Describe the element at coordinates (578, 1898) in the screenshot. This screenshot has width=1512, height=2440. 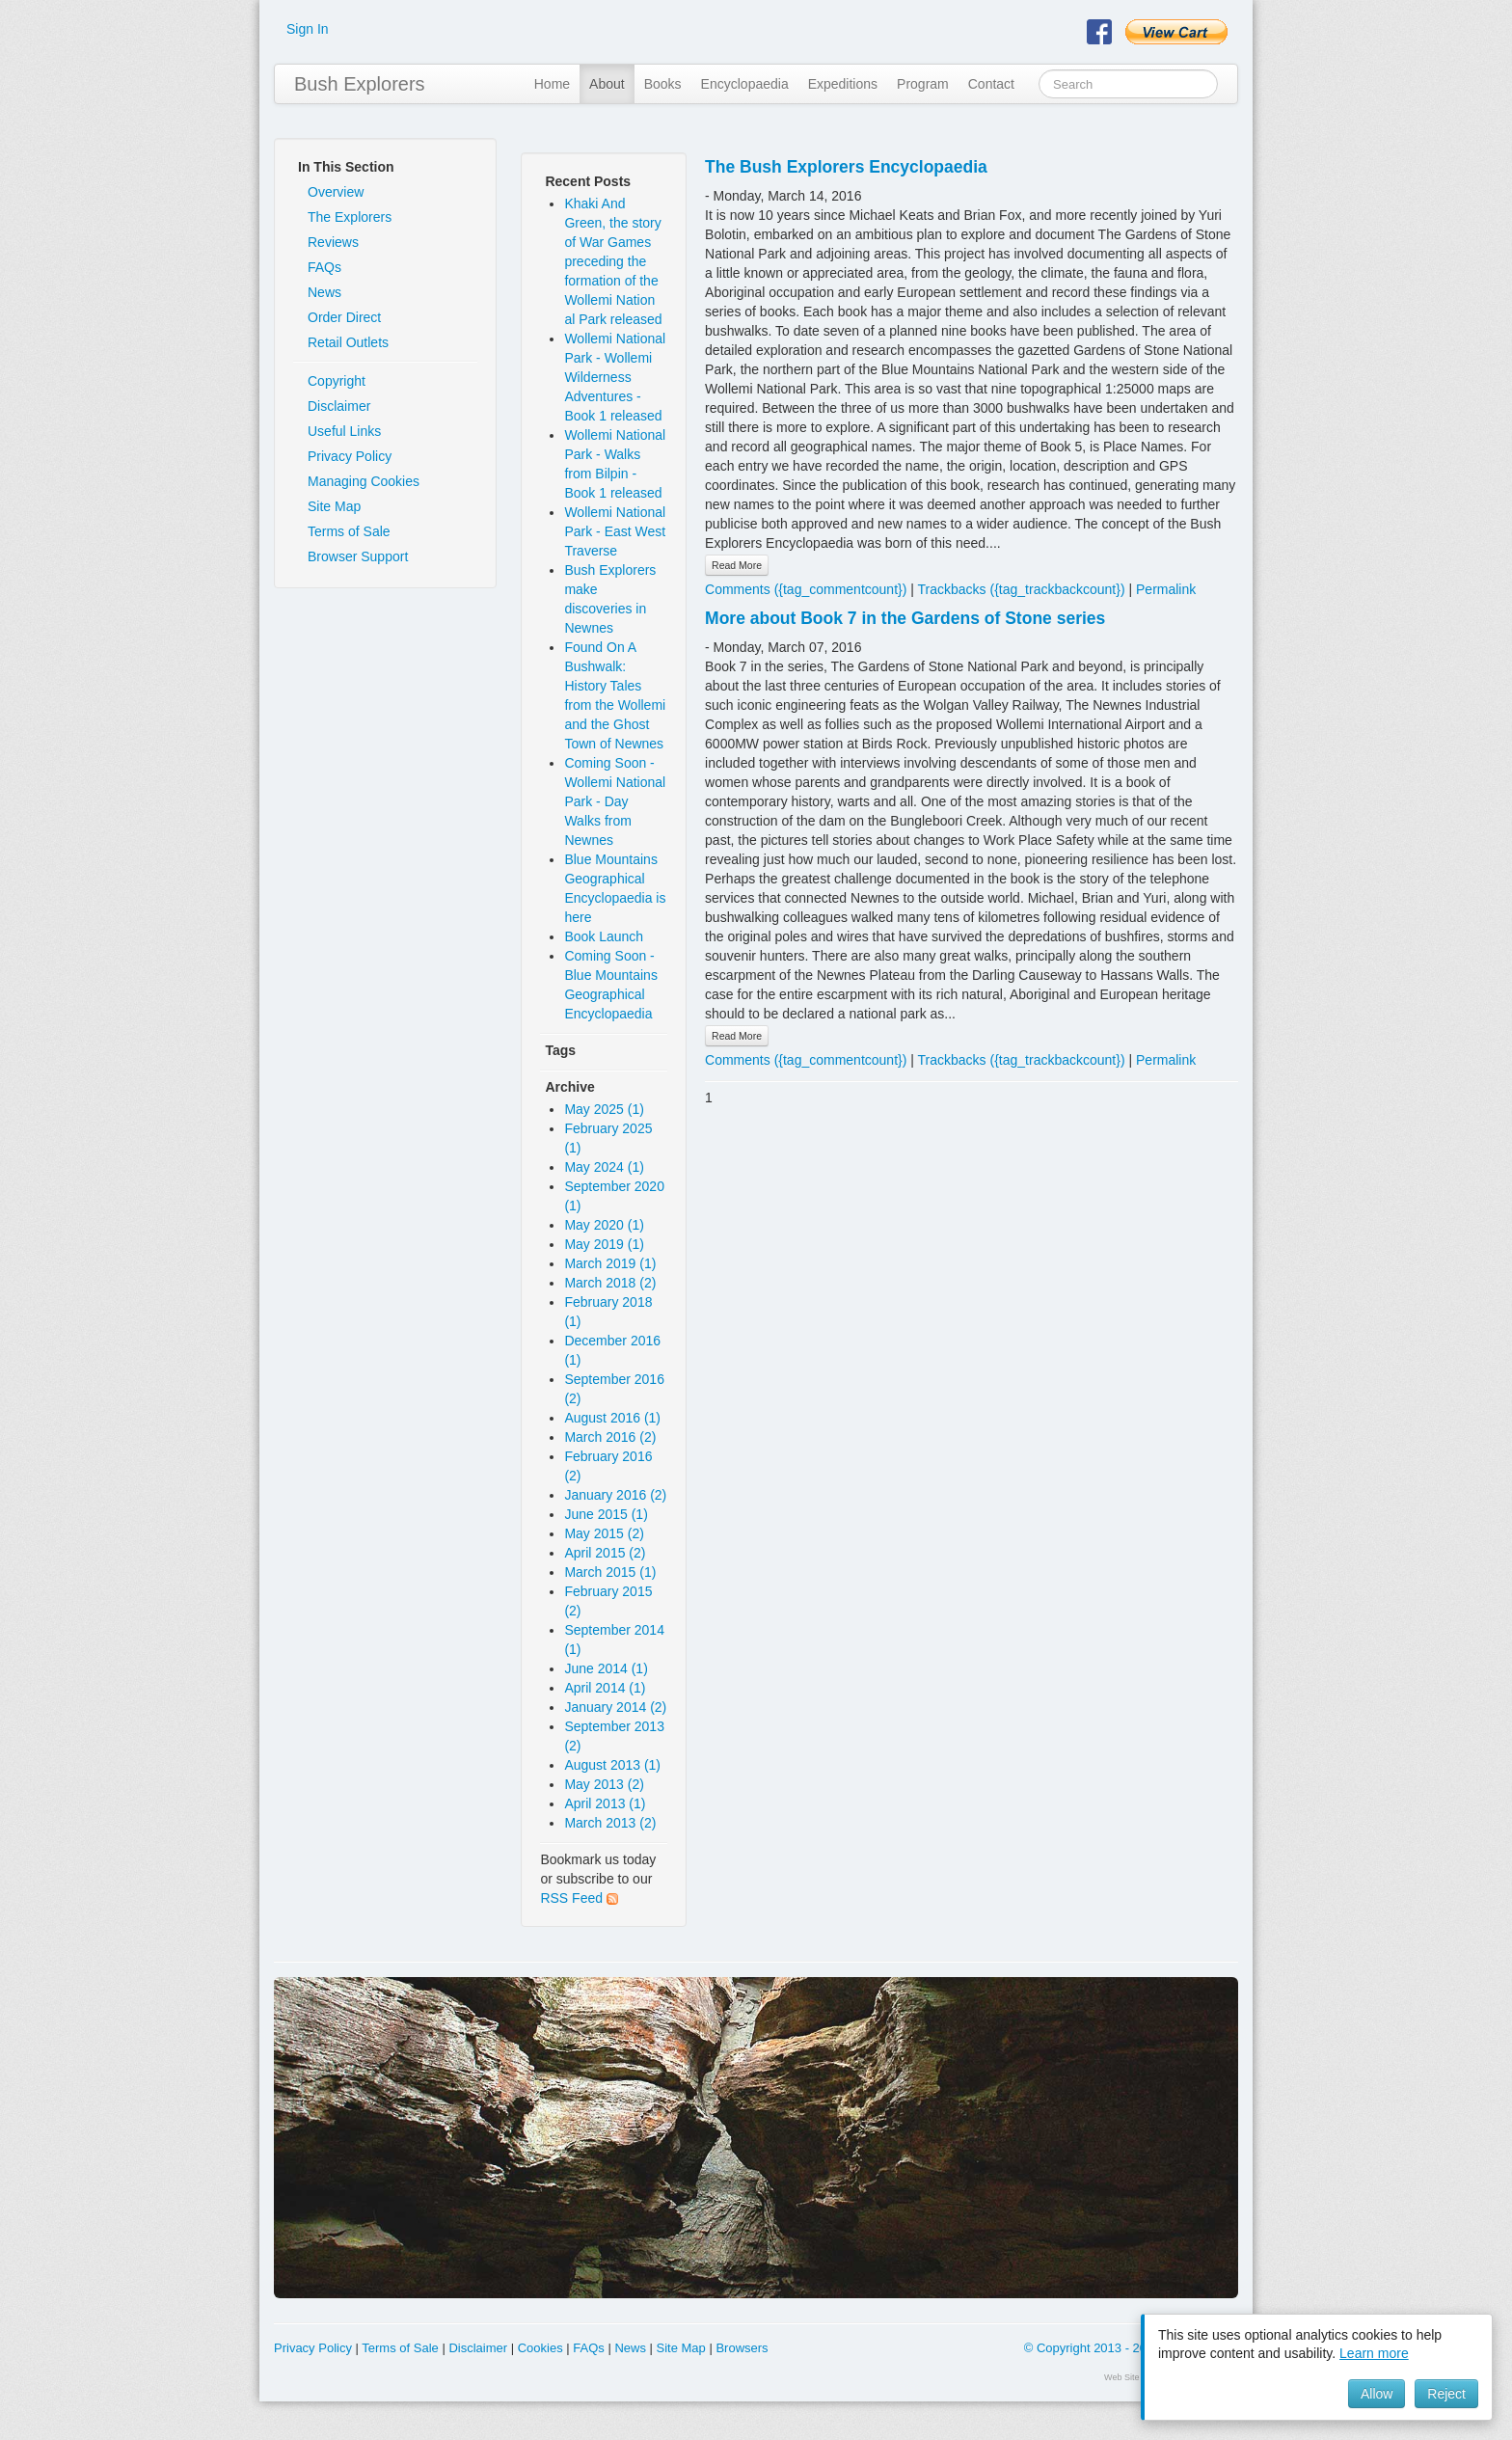
I see `RSS Feed` at that location.